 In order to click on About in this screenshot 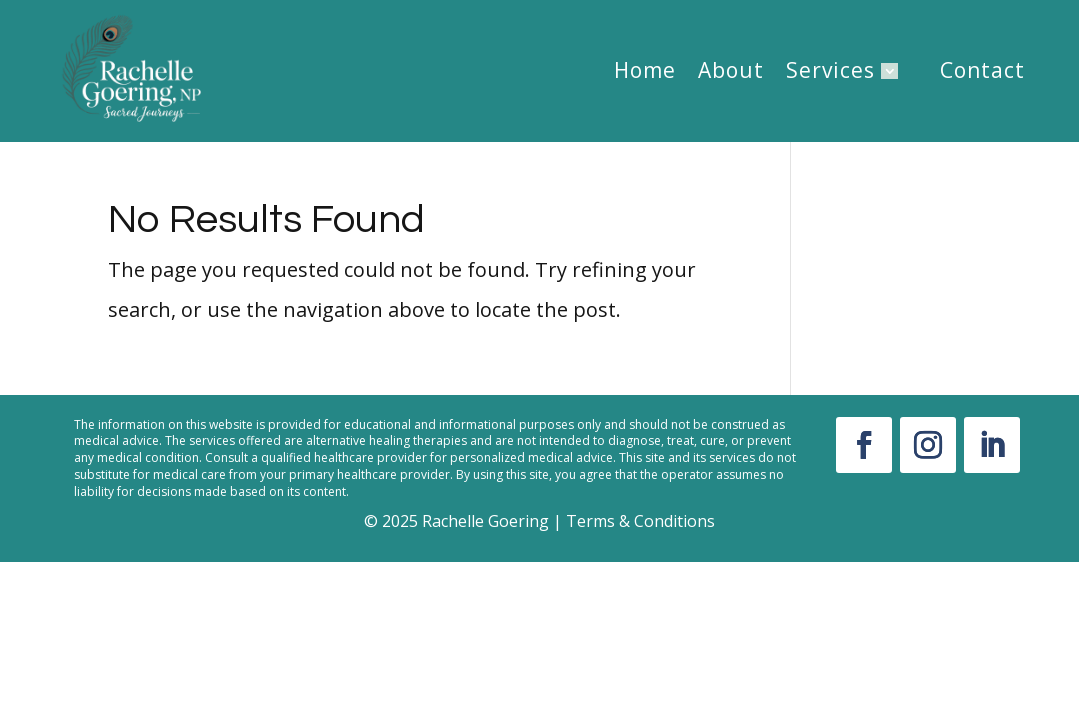, I will do `click(731, 71)`.